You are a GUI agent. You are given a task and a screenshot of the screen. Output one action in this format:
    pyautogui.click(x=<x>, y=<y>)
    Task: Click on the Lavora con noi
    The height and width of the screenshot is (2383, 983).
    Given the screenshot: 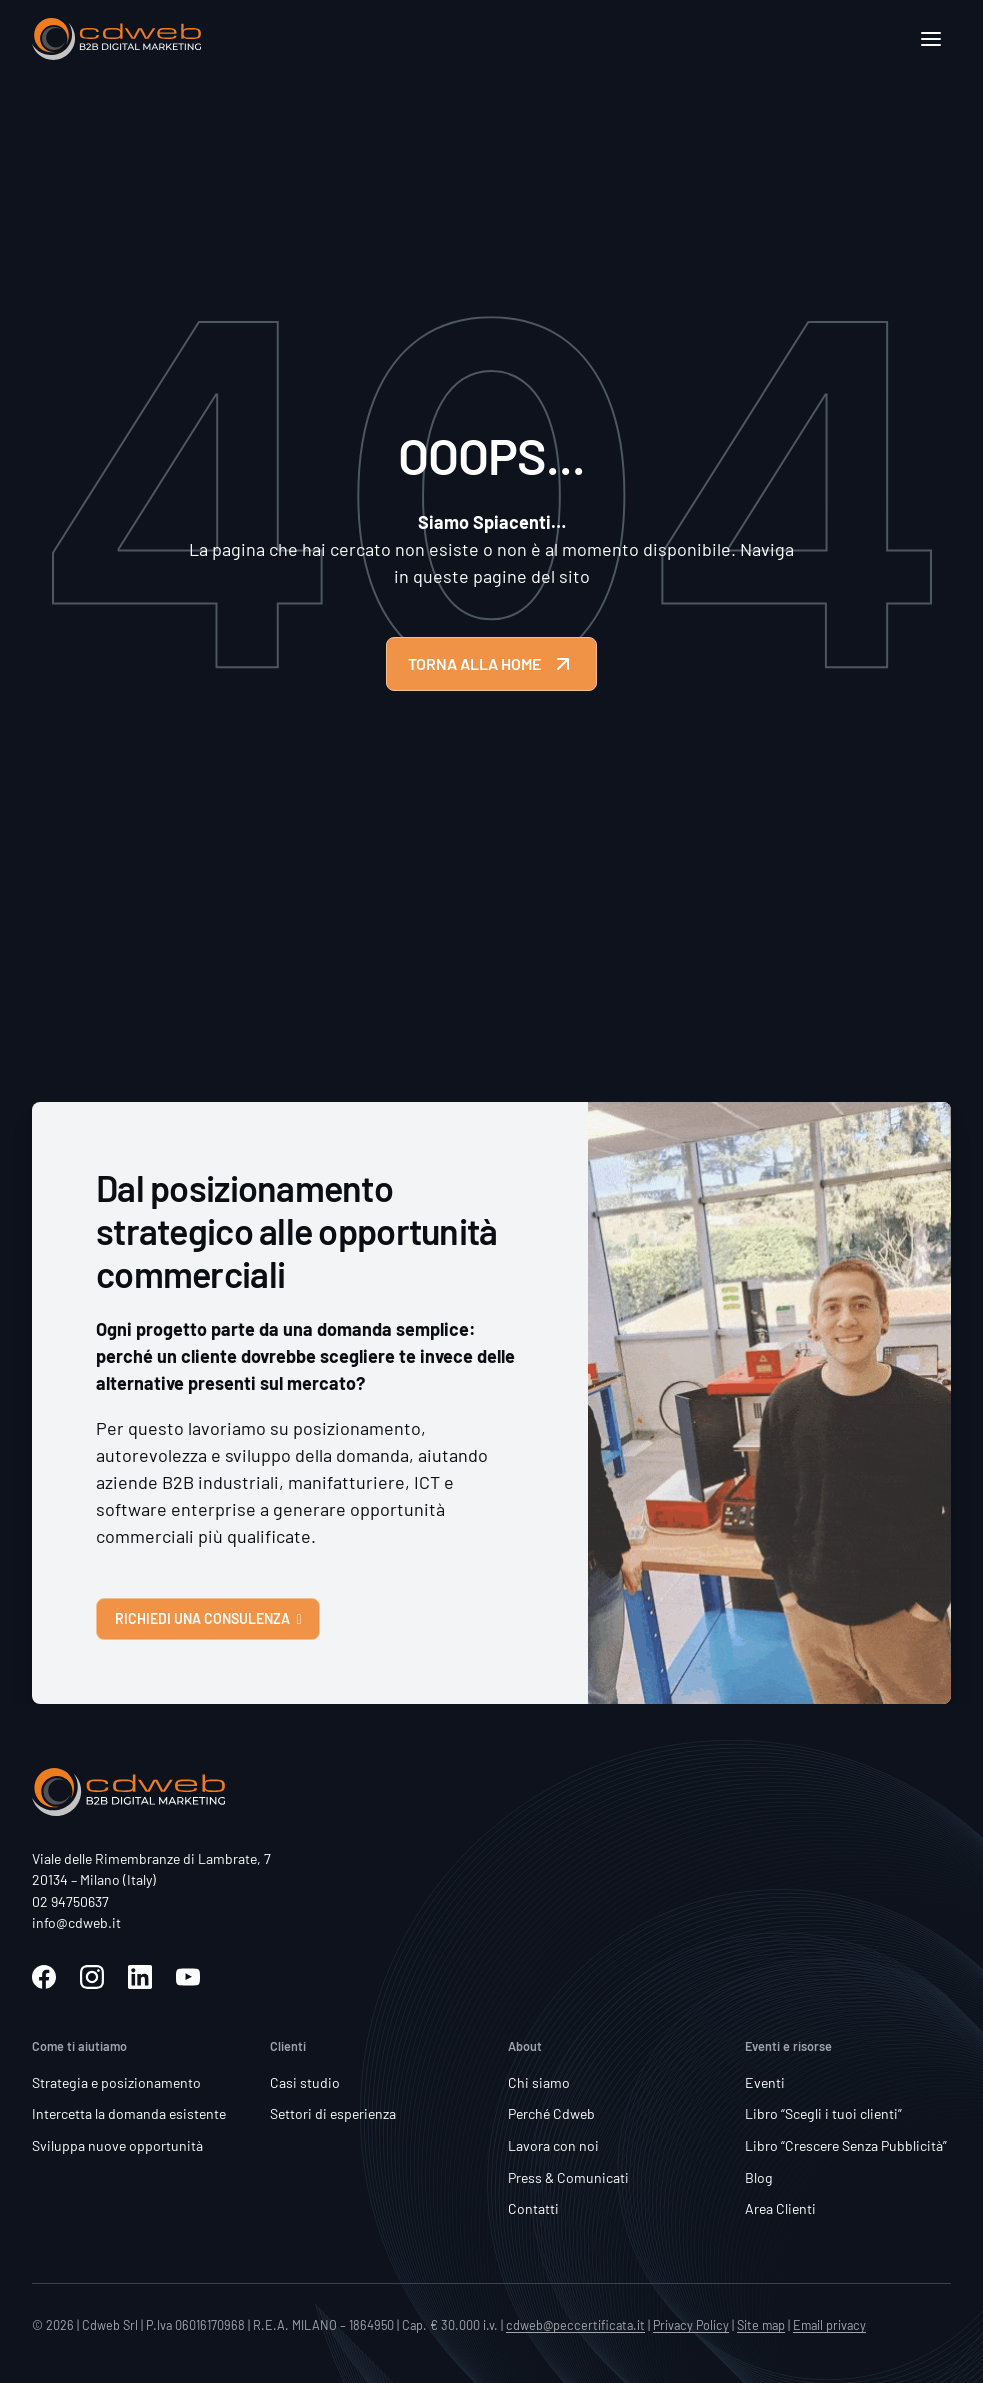 What is the action you would take?
    pyautogui.click(x=553, y=2145)
    